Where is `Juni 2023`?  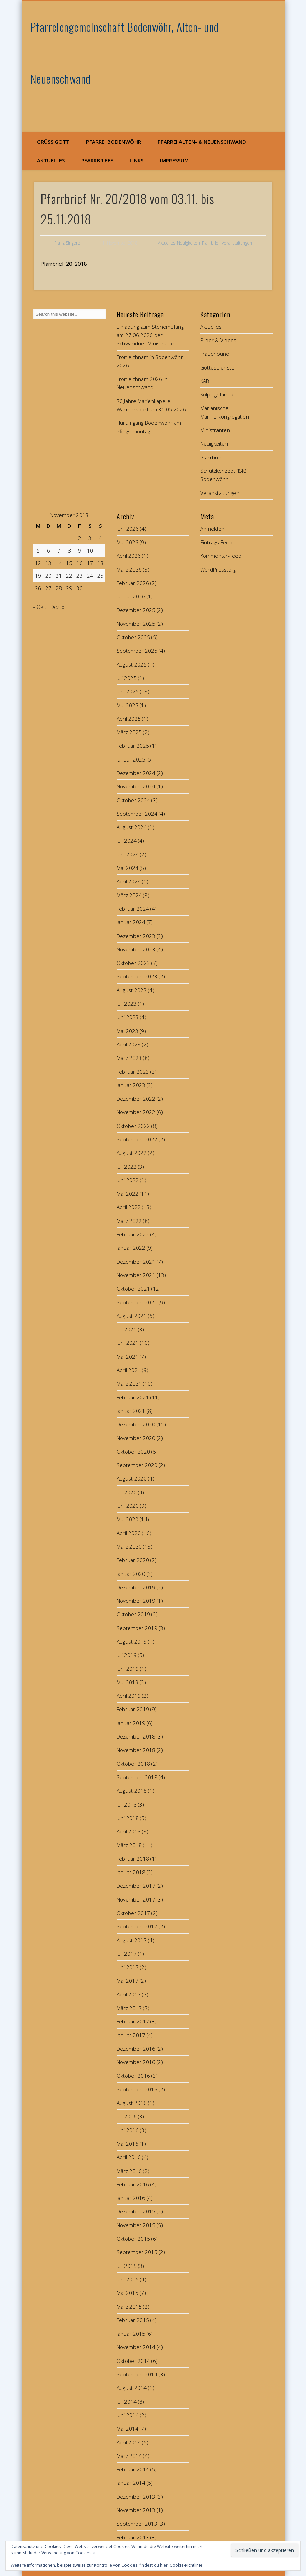
Juni 2023 is located at coordinates (128, 1017).